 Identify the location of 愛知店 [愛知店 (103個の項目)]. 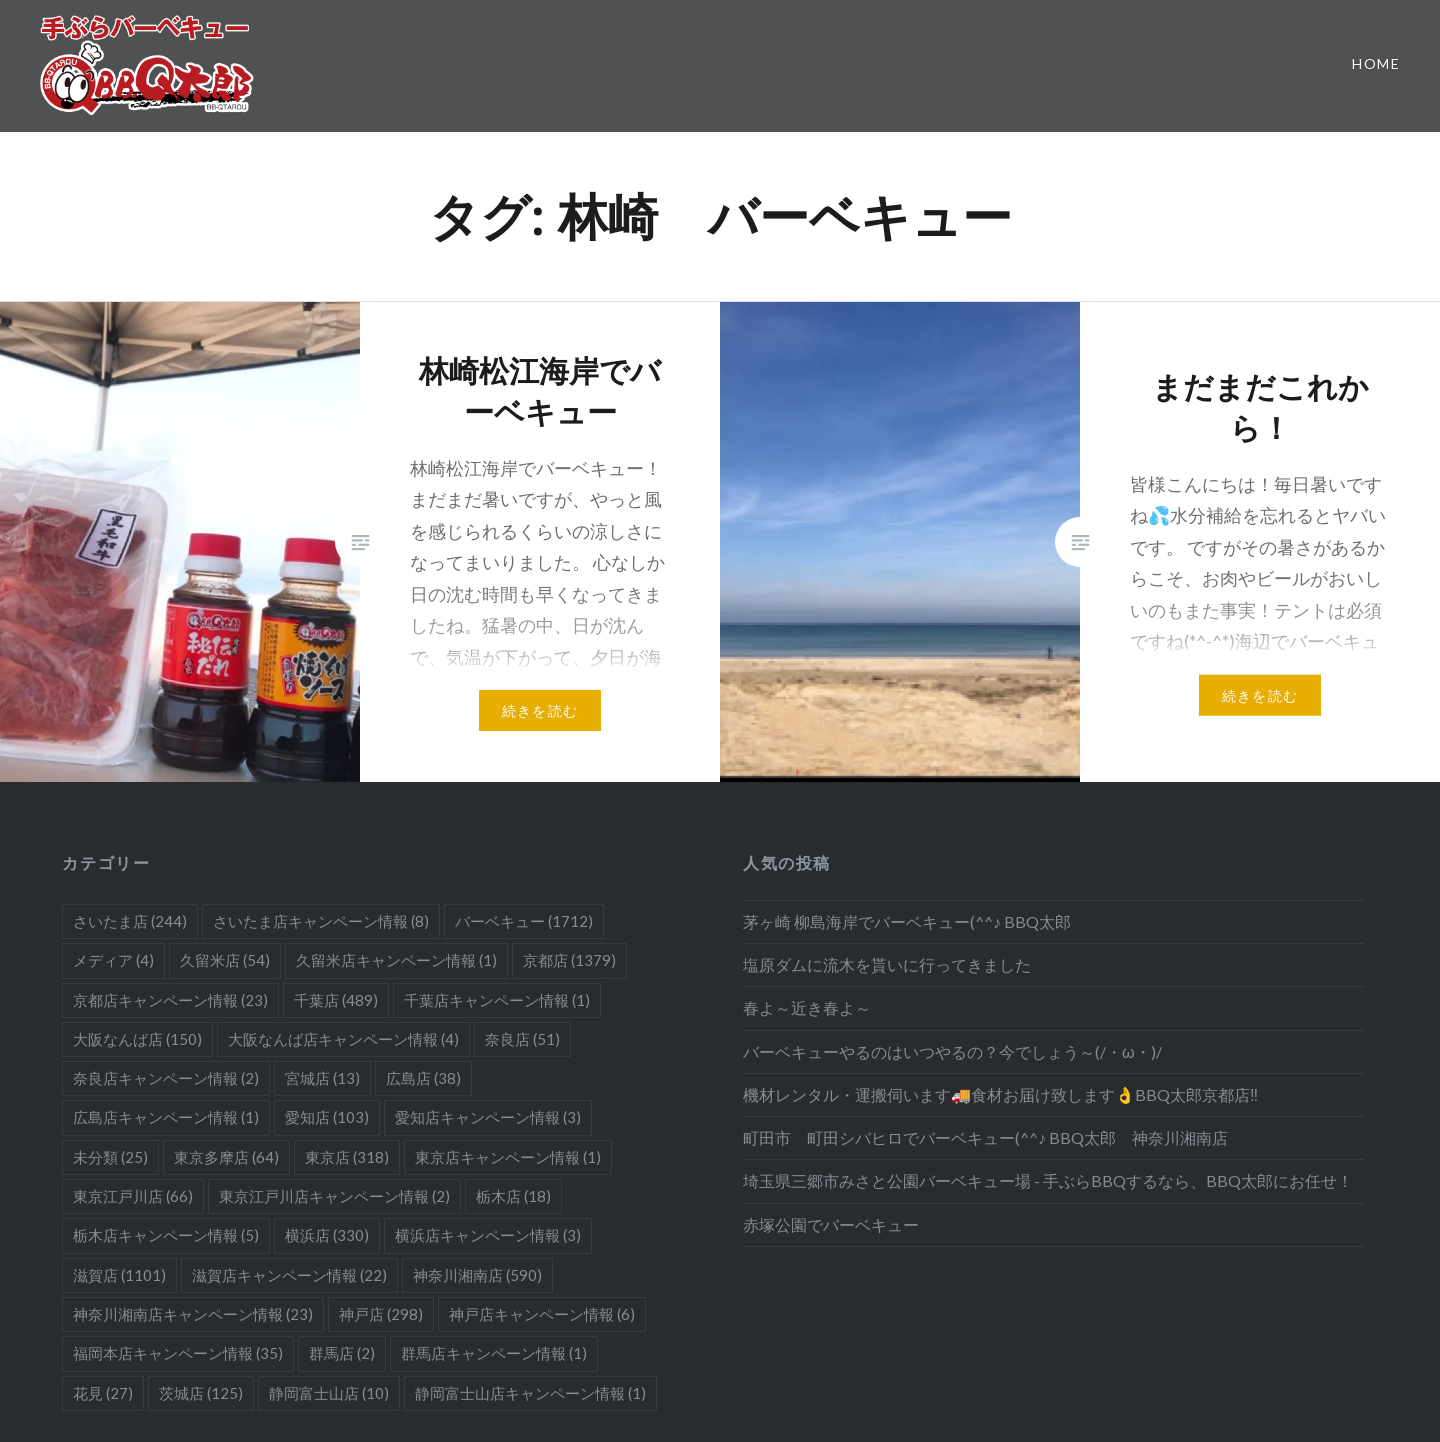
(327, 1117).